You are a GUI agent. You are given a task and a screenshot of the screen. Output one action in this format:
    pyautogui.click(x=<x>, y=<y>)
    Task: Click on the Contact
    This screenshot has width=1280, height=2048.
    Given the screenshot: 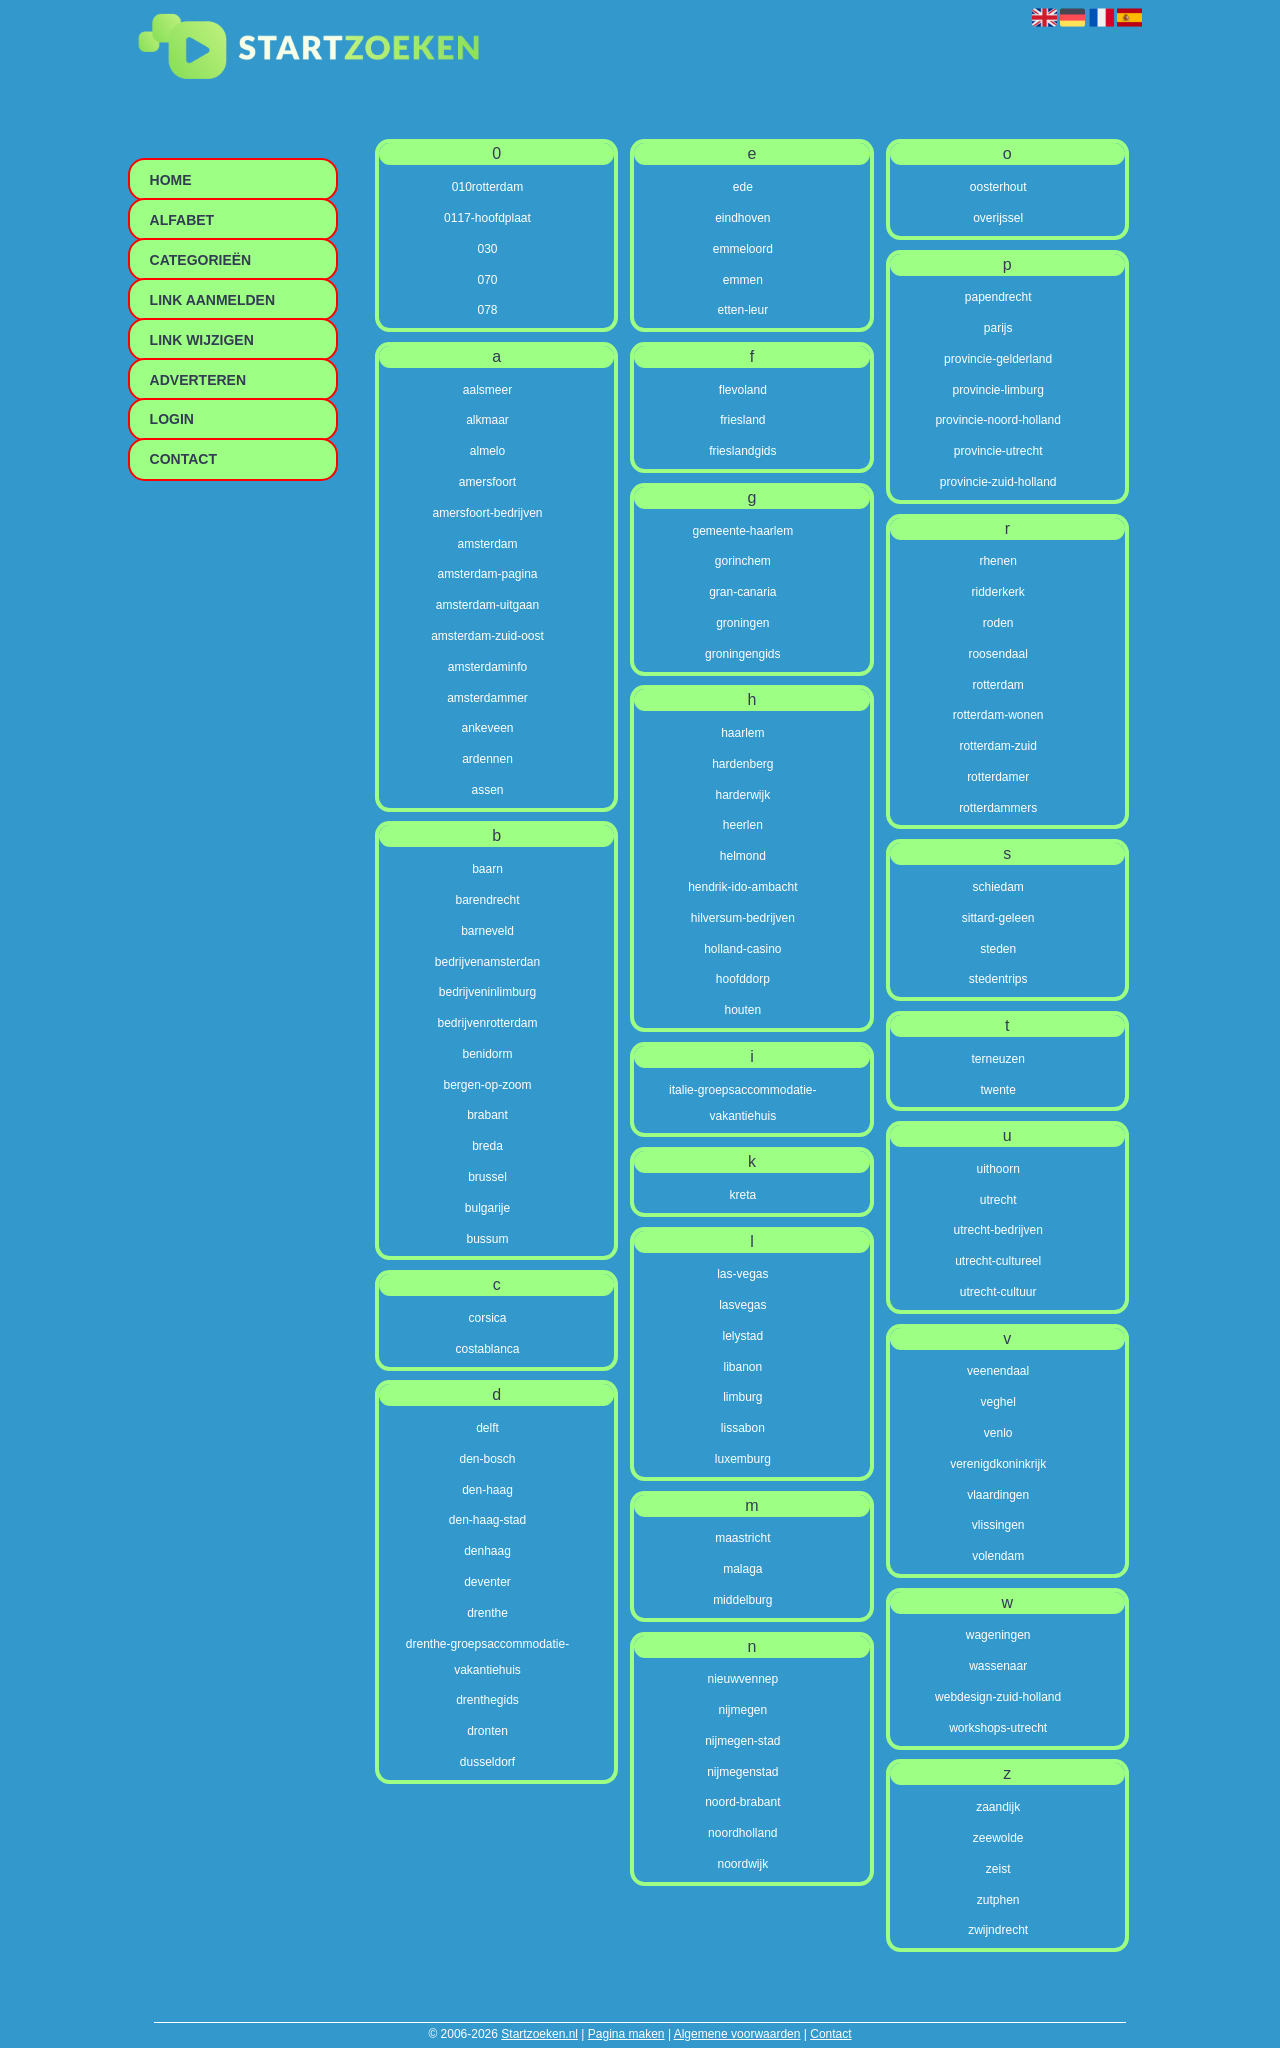 What is the action you would take?
    pyautogui.click(x=830, y=2034)
    